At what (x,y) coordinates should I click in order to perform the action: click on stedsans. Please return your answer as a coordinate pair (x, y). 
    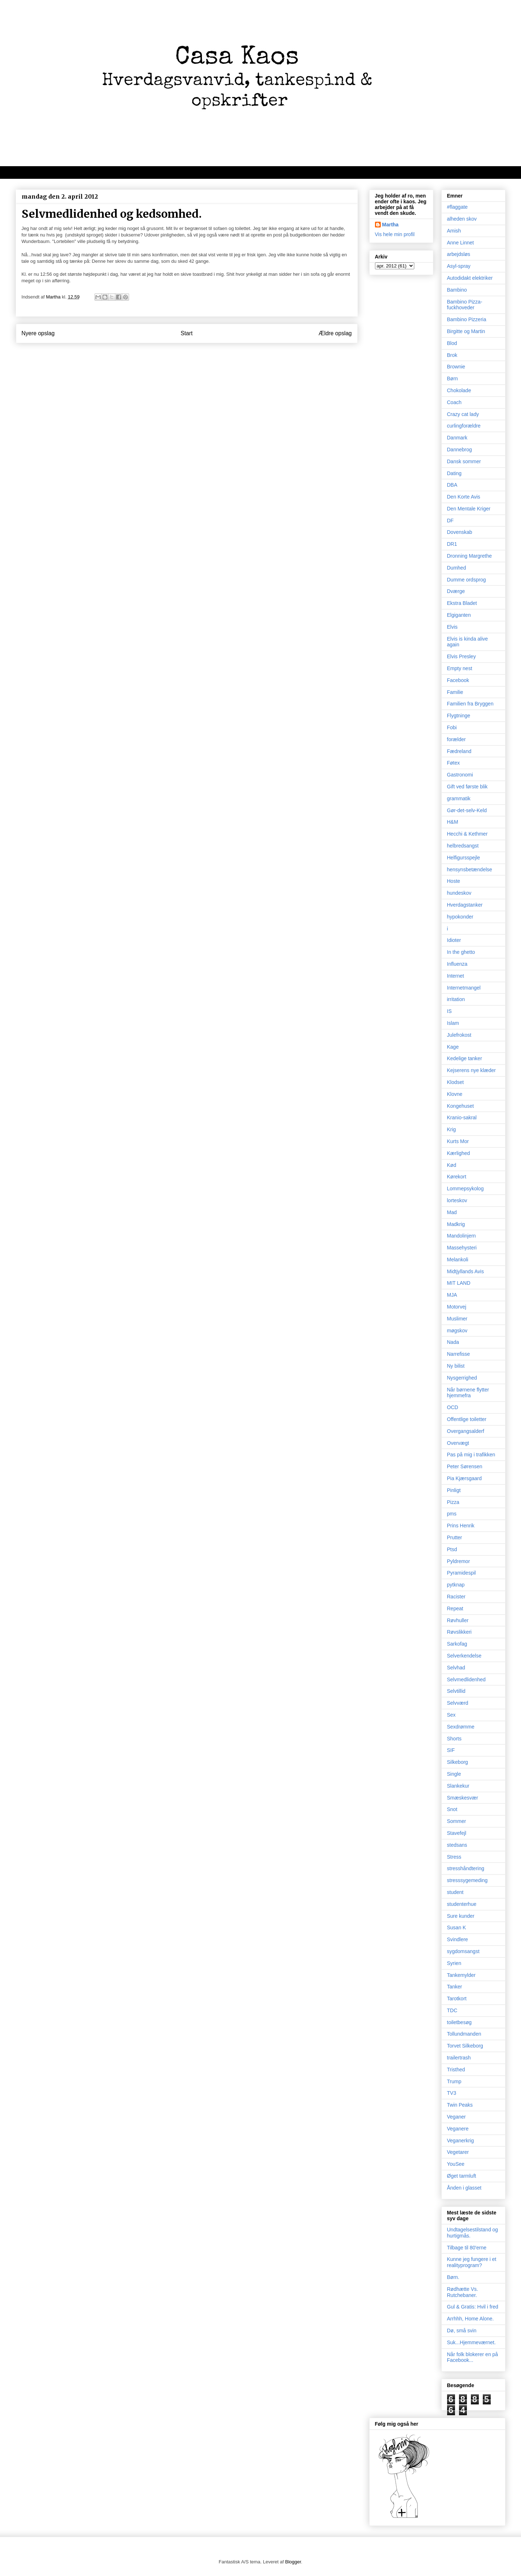
    Looking at the image, I should click on (457, 1845).